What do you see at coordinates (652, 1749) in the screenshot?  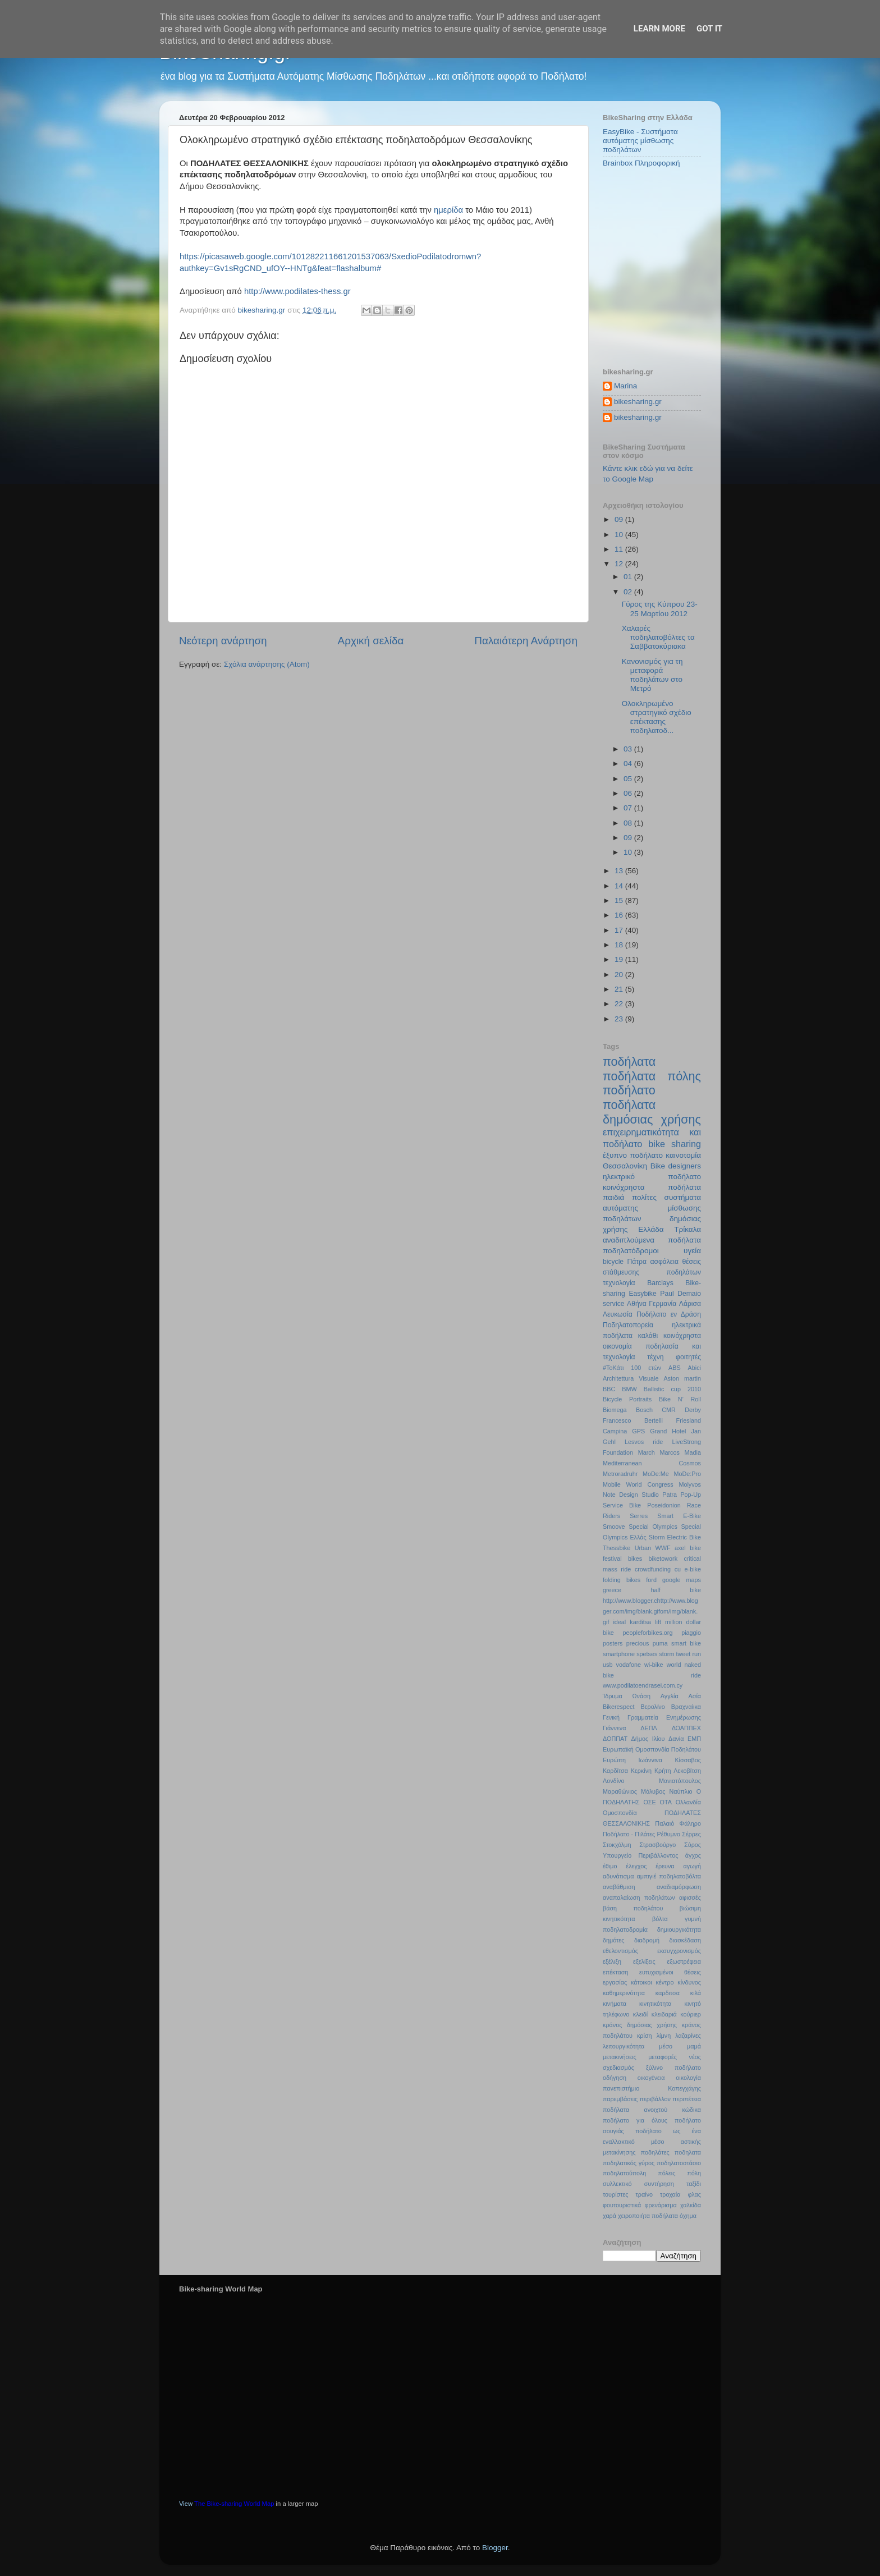 I see `Ευρωπαϊκή Ομοσπονδία Ποδηλάτου` at bounding box center [652, 1749].